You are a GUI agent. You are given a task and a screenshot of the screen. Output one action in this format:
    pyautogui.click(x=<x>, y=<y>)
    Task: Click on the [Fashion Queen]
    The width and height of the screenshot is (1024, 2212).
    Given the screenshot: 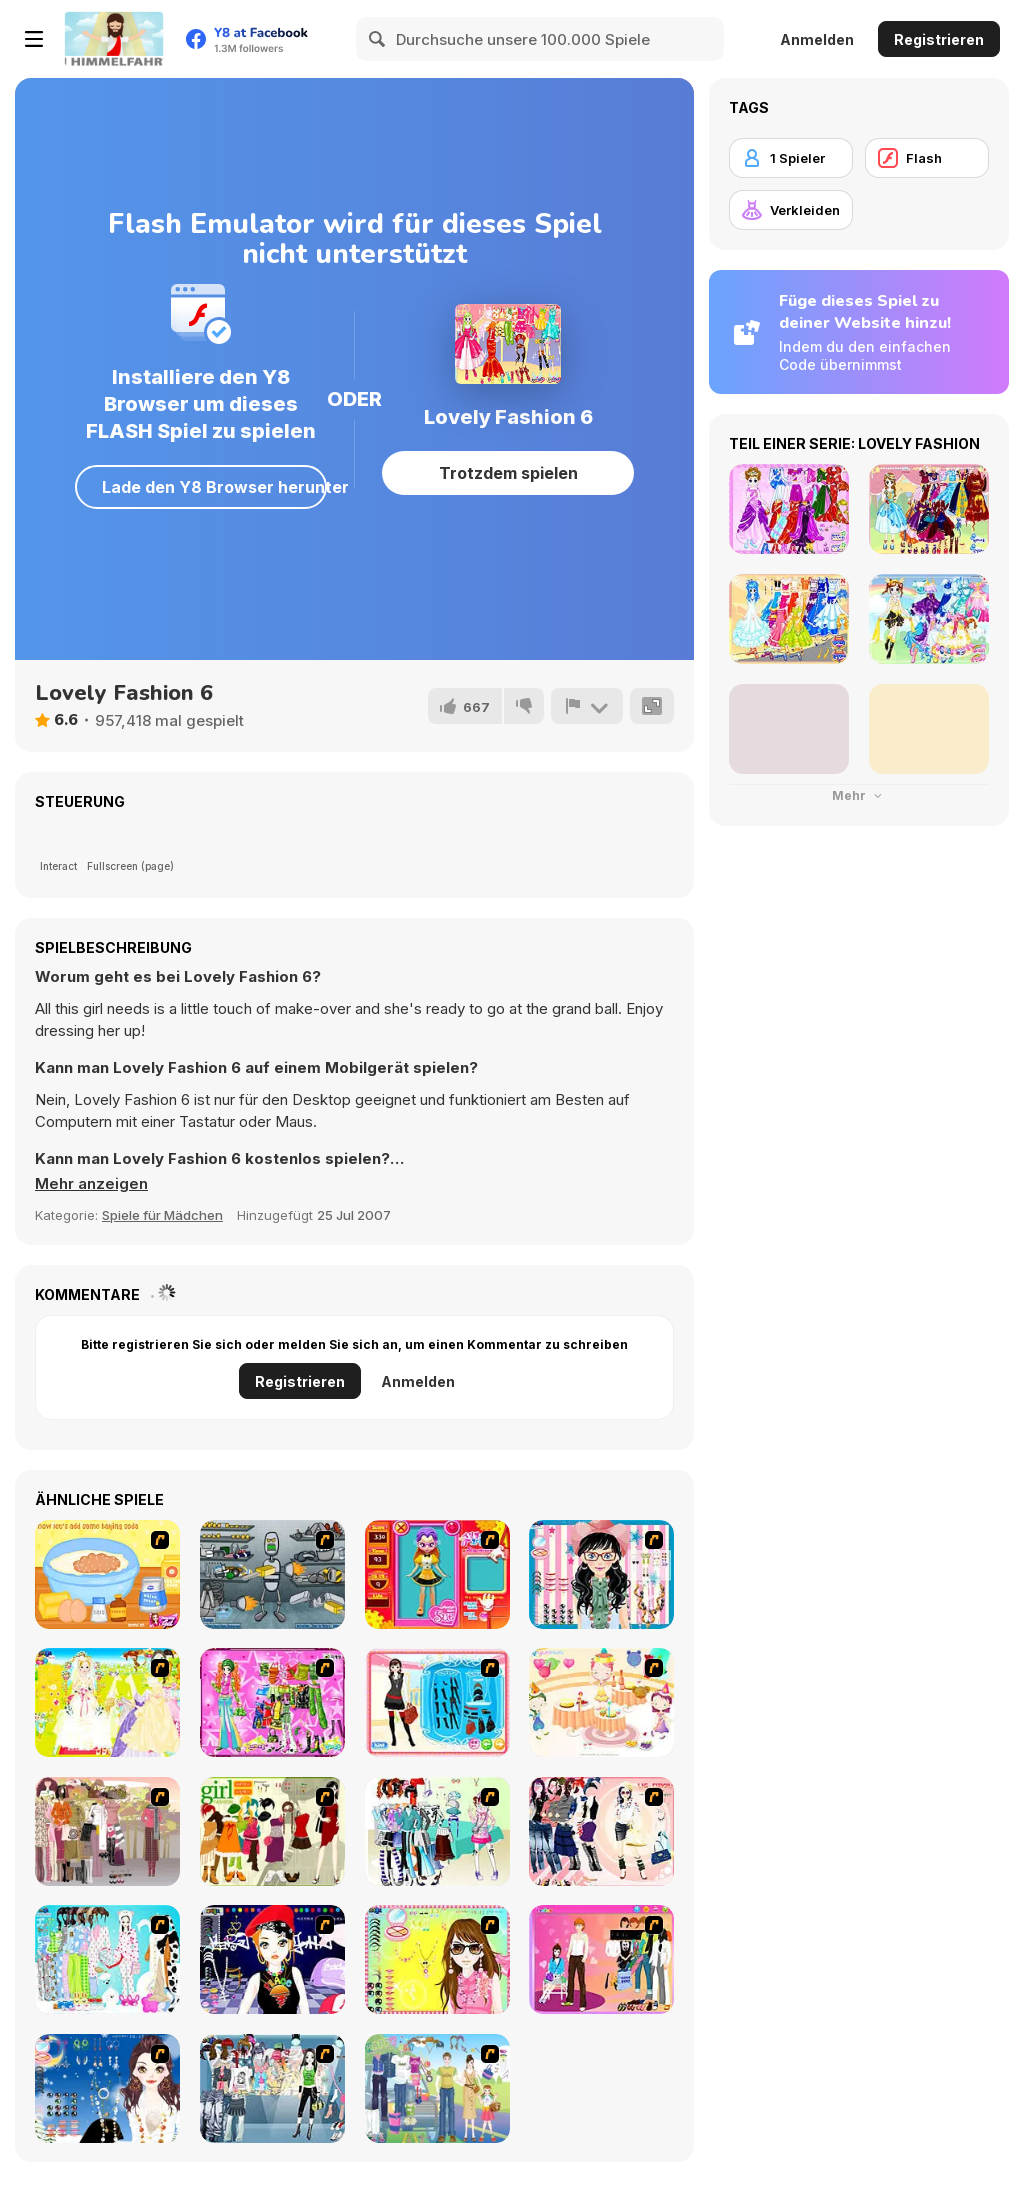 What is the action you would take?
    pyautogui.click(x=437, y=1702)
    